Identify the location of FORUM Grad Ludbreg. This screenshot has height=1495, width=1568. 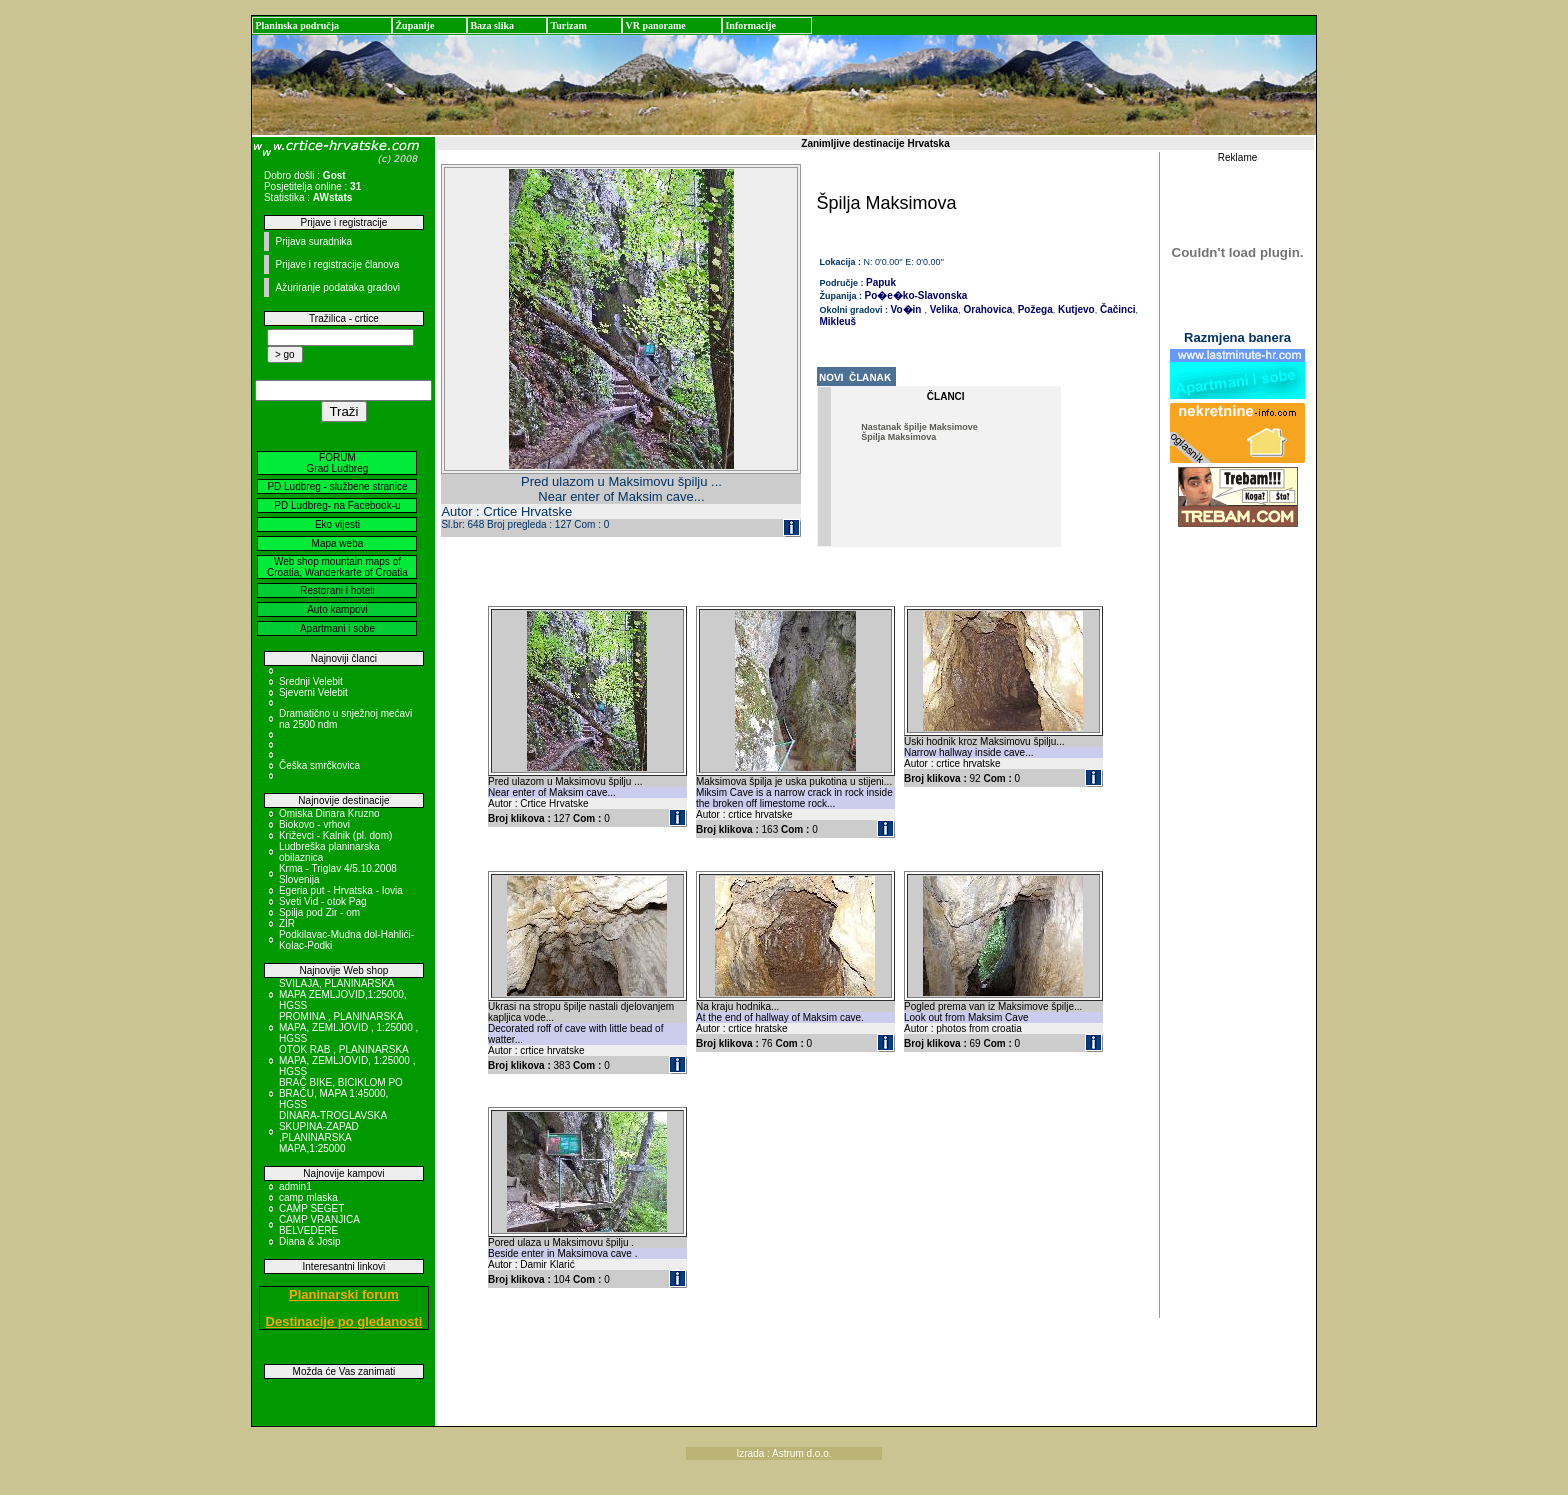
(338, 463).